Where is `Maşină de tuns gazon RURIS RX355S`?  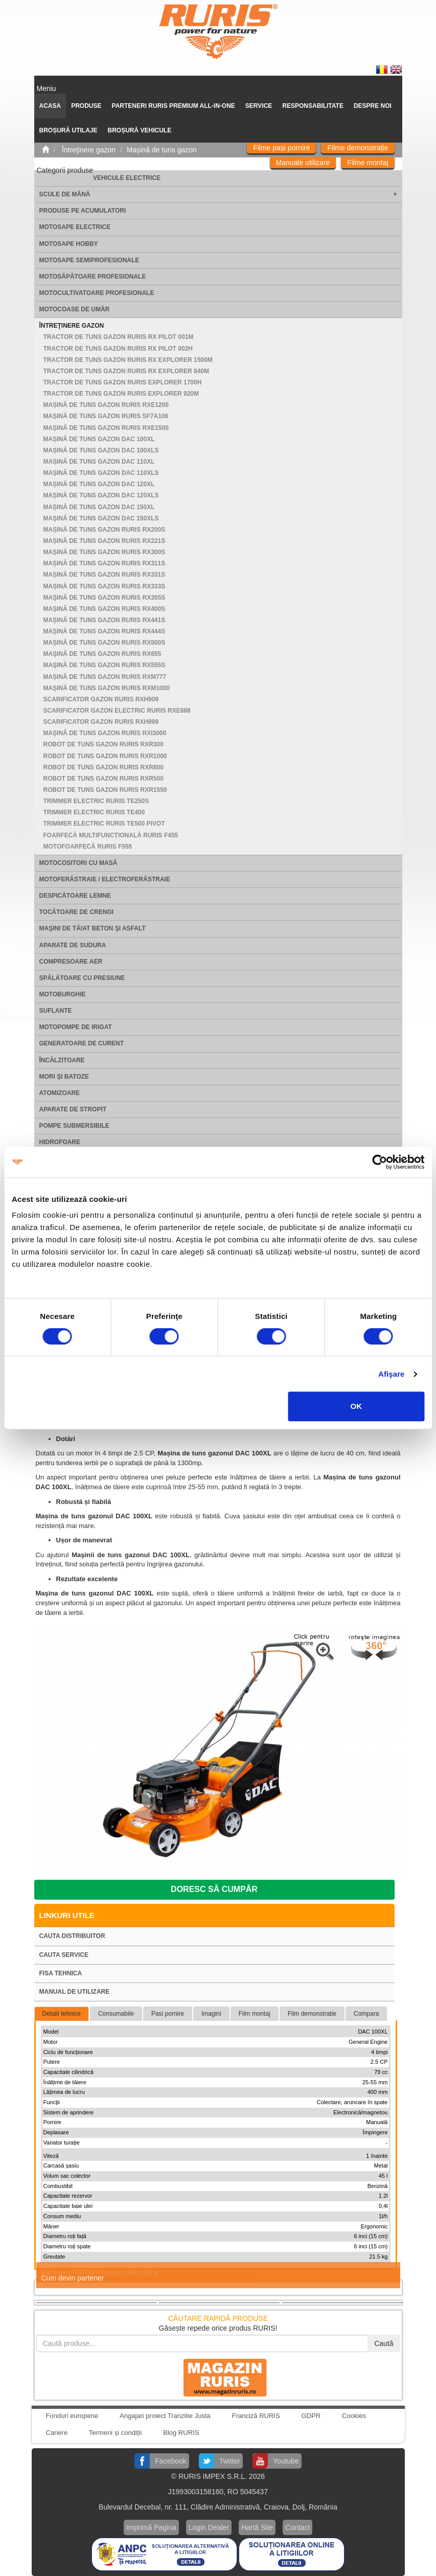
Maşină de tuns gazon RURIS RX355S is located at coordinates (104, 597).